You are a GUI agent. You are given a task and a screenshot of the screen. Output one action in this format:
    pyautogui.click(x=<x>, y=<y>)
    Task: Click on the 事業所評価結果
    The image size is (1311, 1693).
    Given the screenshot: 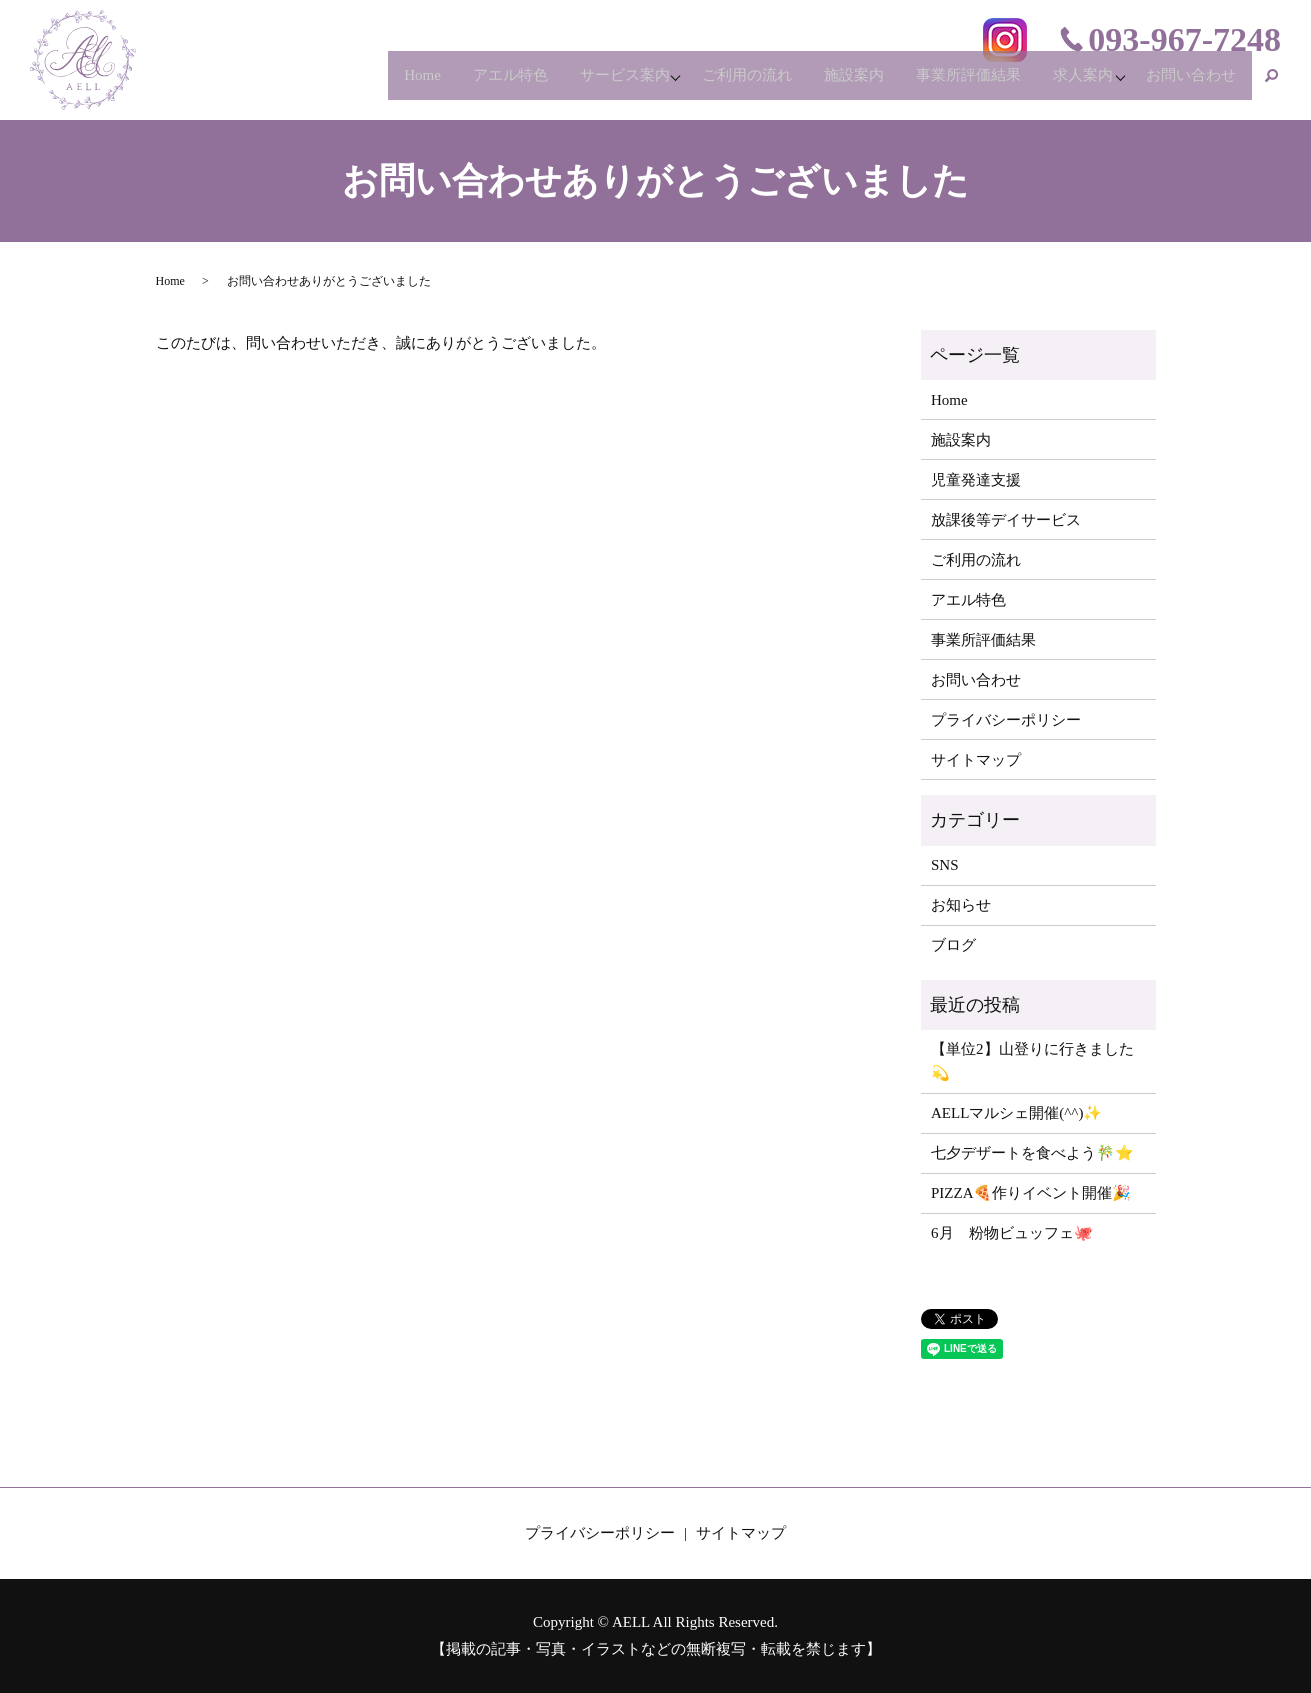 What is the action you would take?
    pyautogui.click(x=949, y=84)
    